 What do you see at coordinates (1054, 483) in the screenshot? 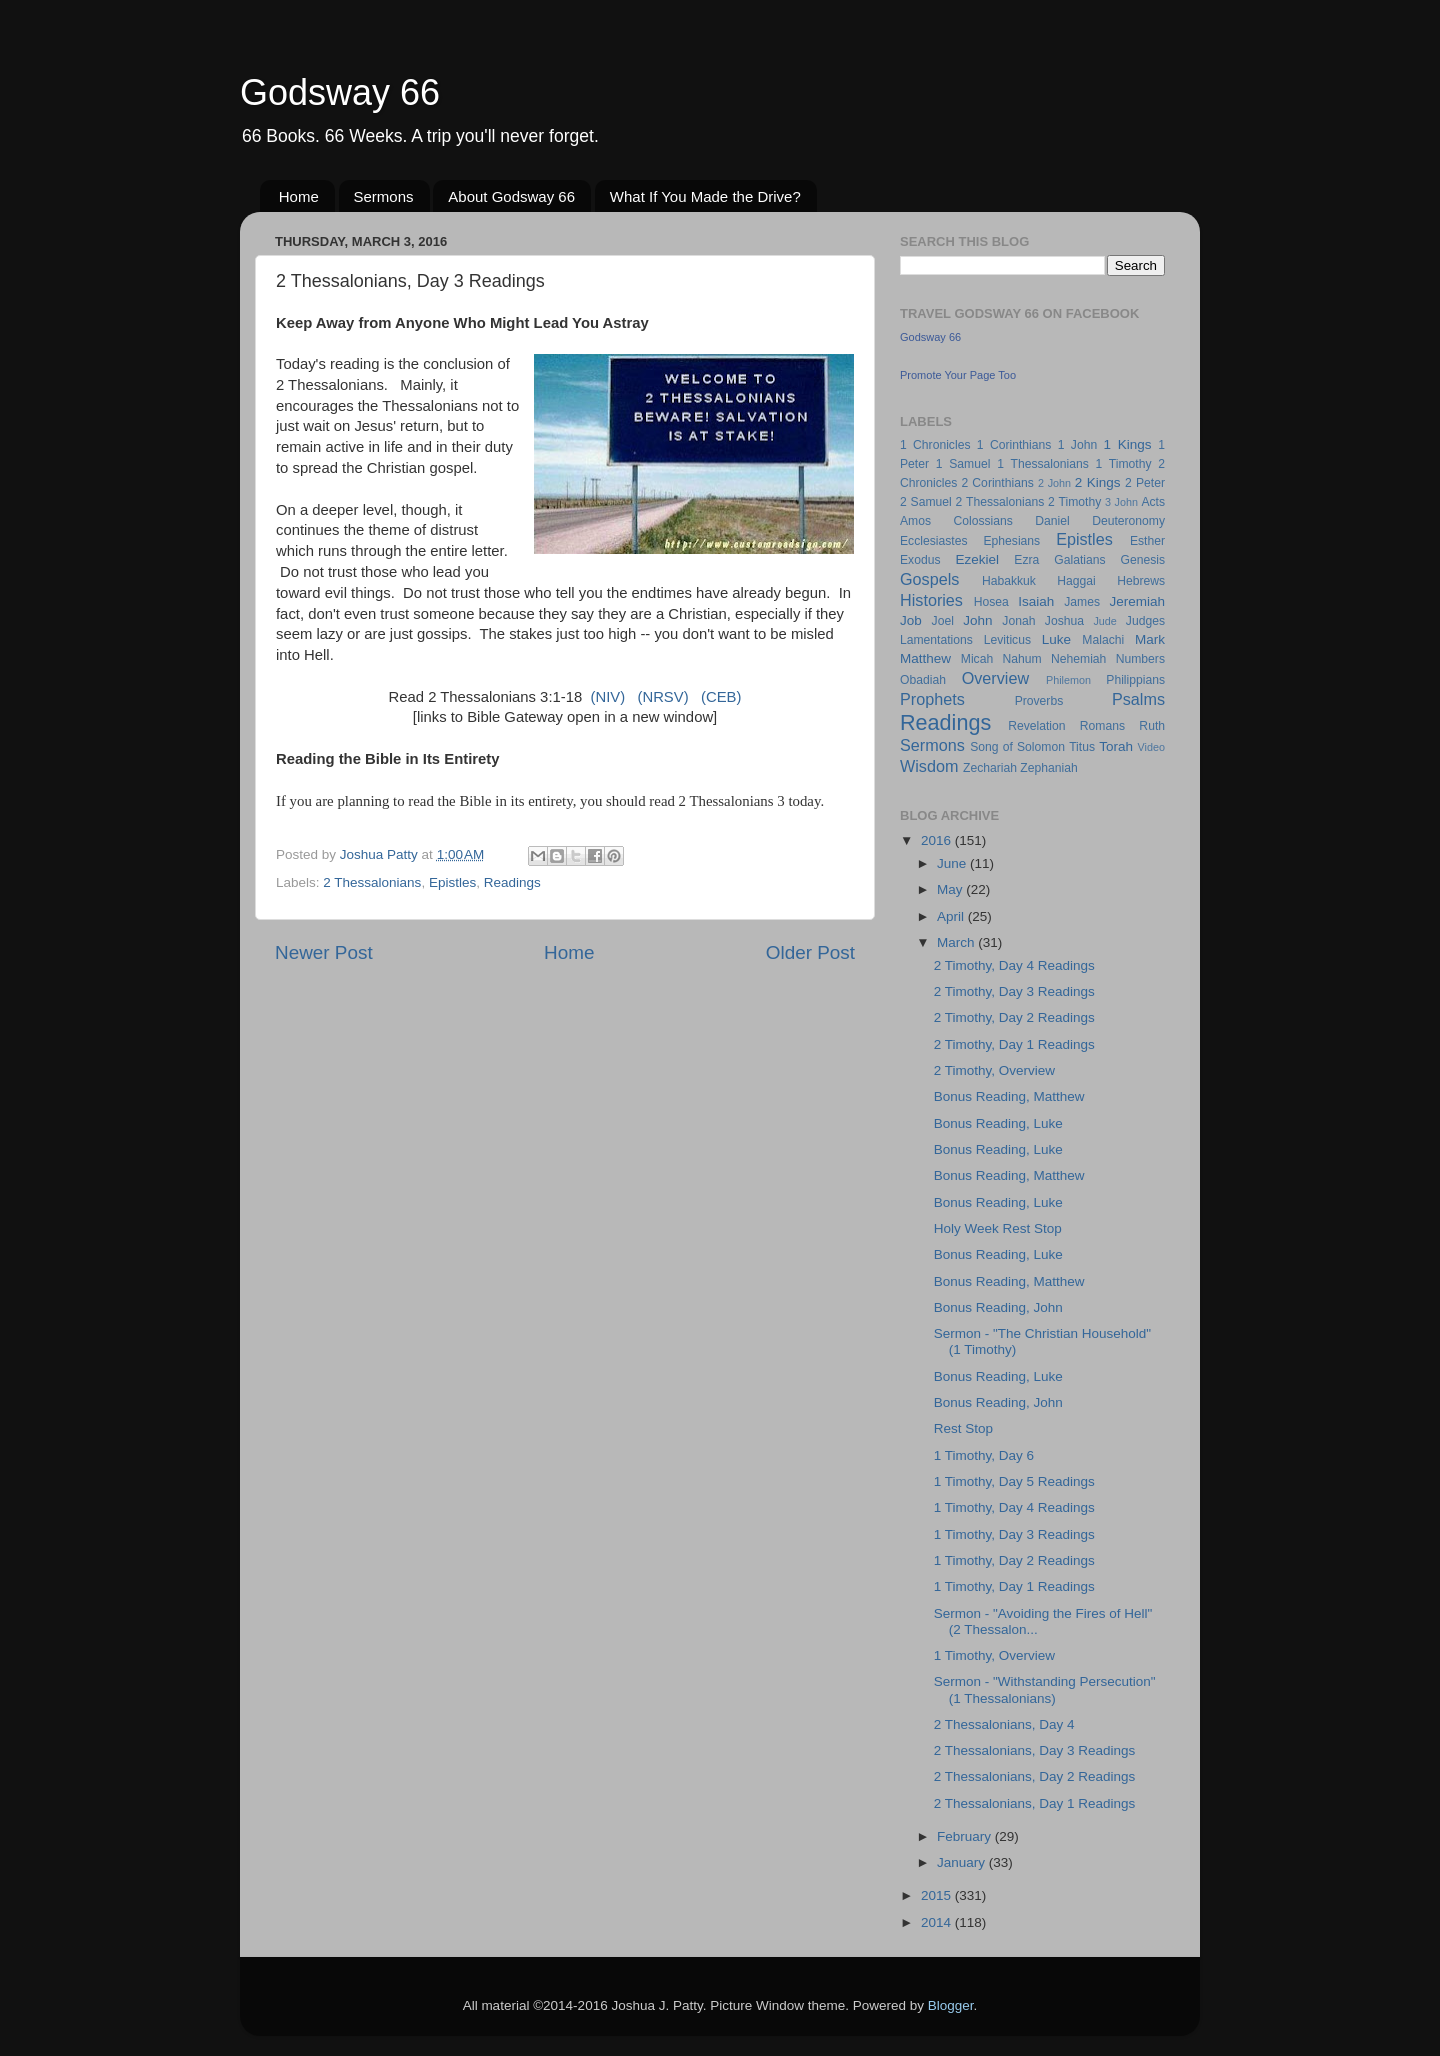
I see `2 John` at bounding box center [1054, 483].